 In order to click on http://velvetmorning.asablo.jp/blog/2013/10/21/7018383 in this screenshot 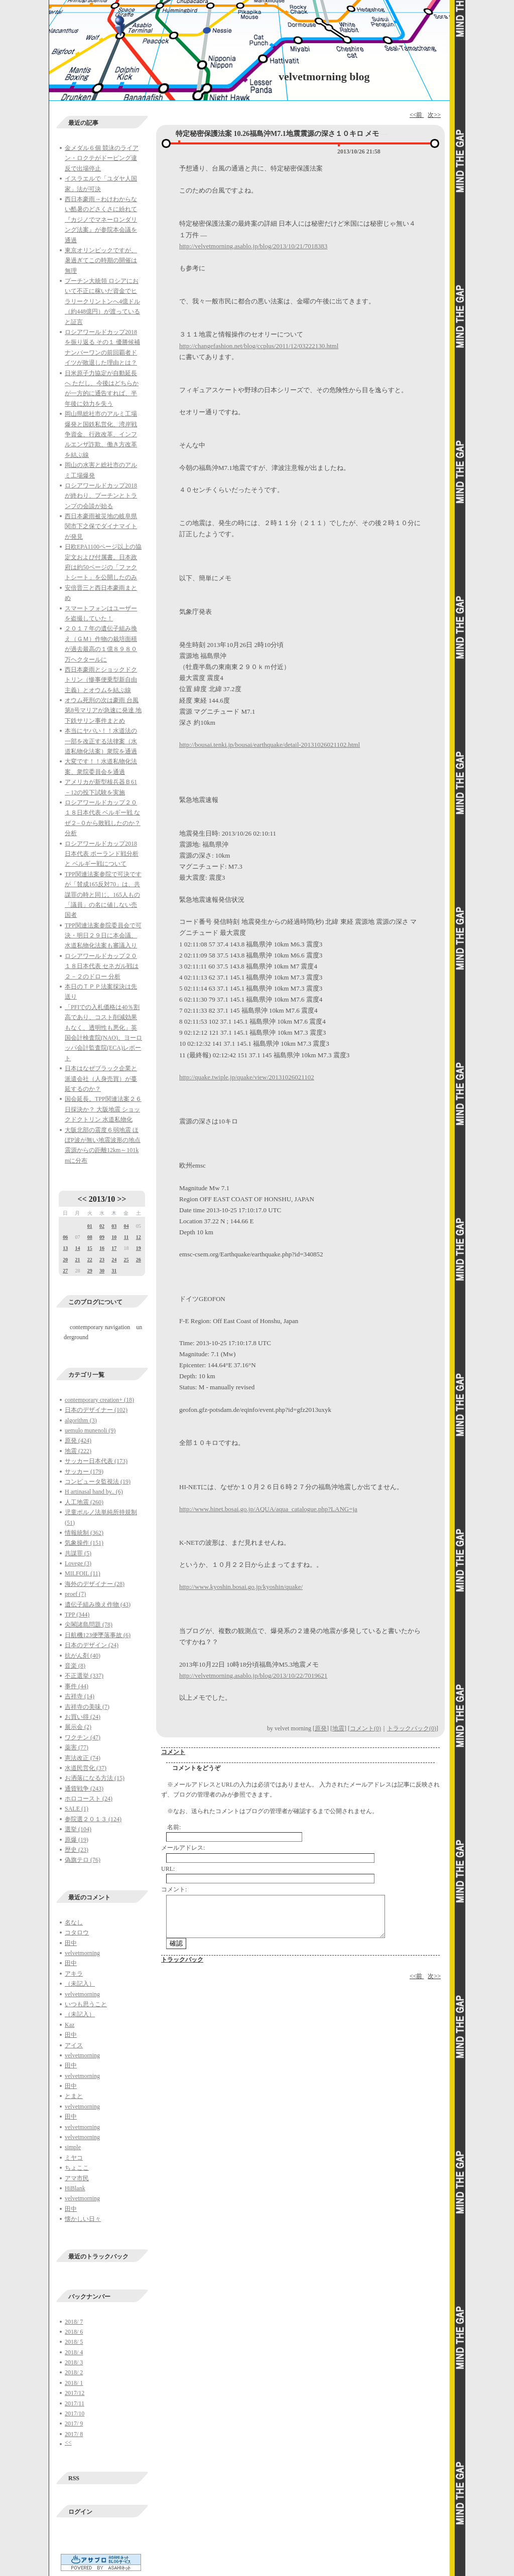, I will do `click(253, 246)`.